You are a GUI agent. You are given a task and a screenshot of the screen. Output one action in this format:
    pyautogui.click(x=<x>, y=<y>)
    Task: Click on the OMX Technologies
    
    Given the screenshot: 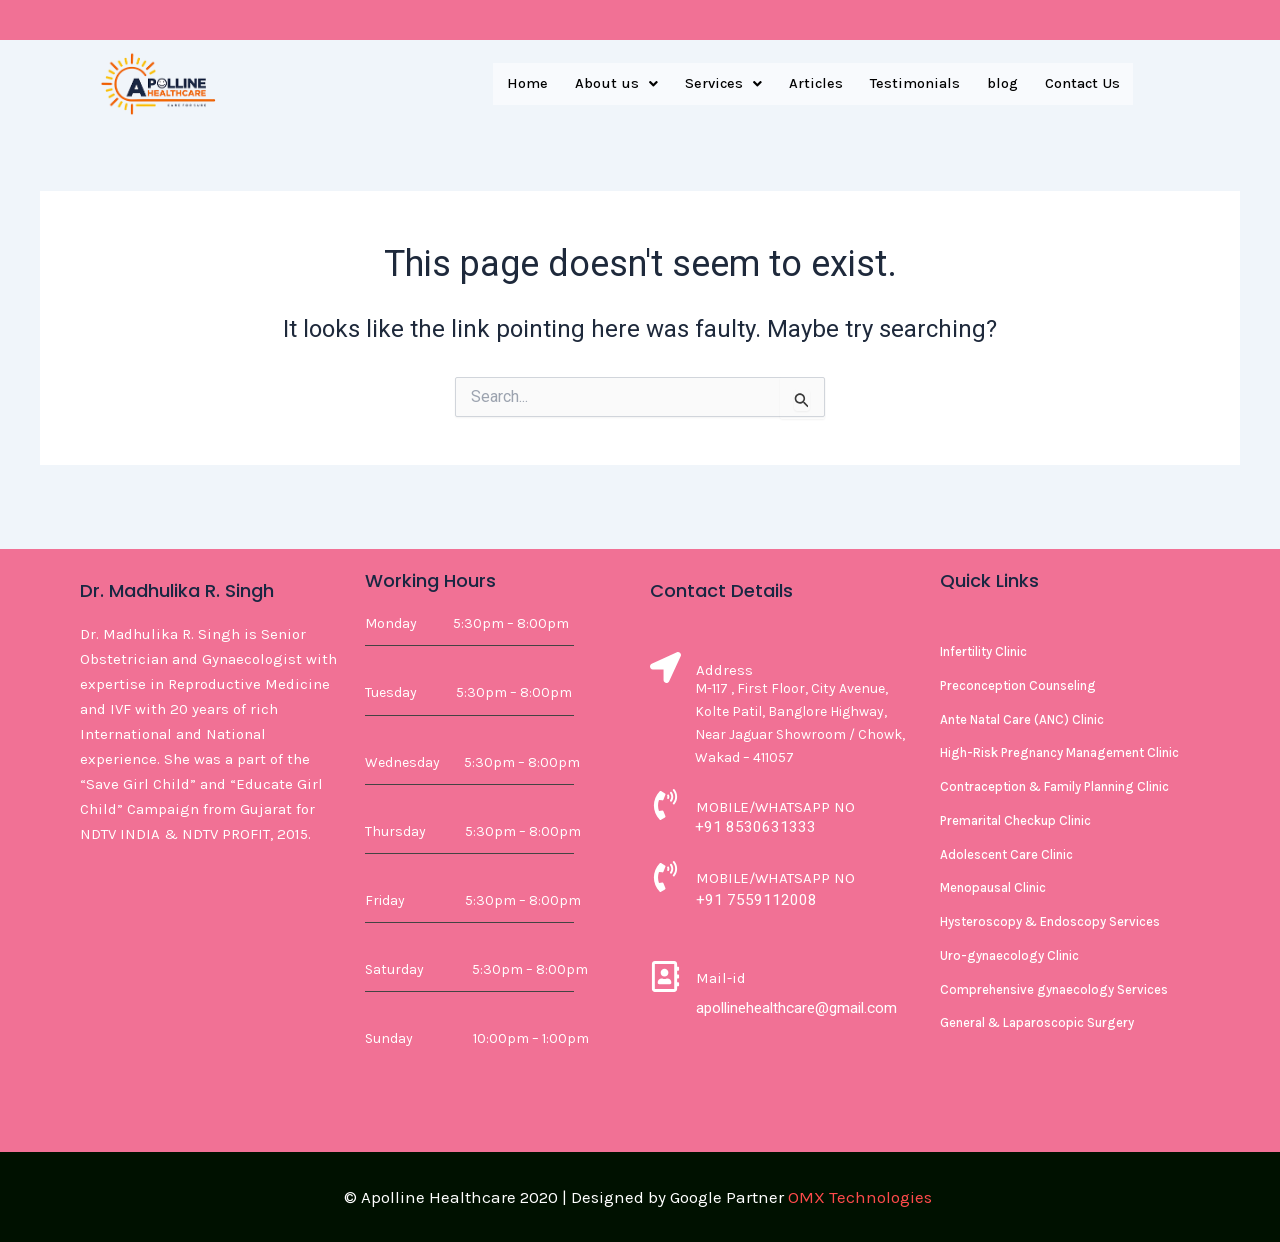 What is the action you would take?
    pyautogui.click(x=860, y=1197)
    